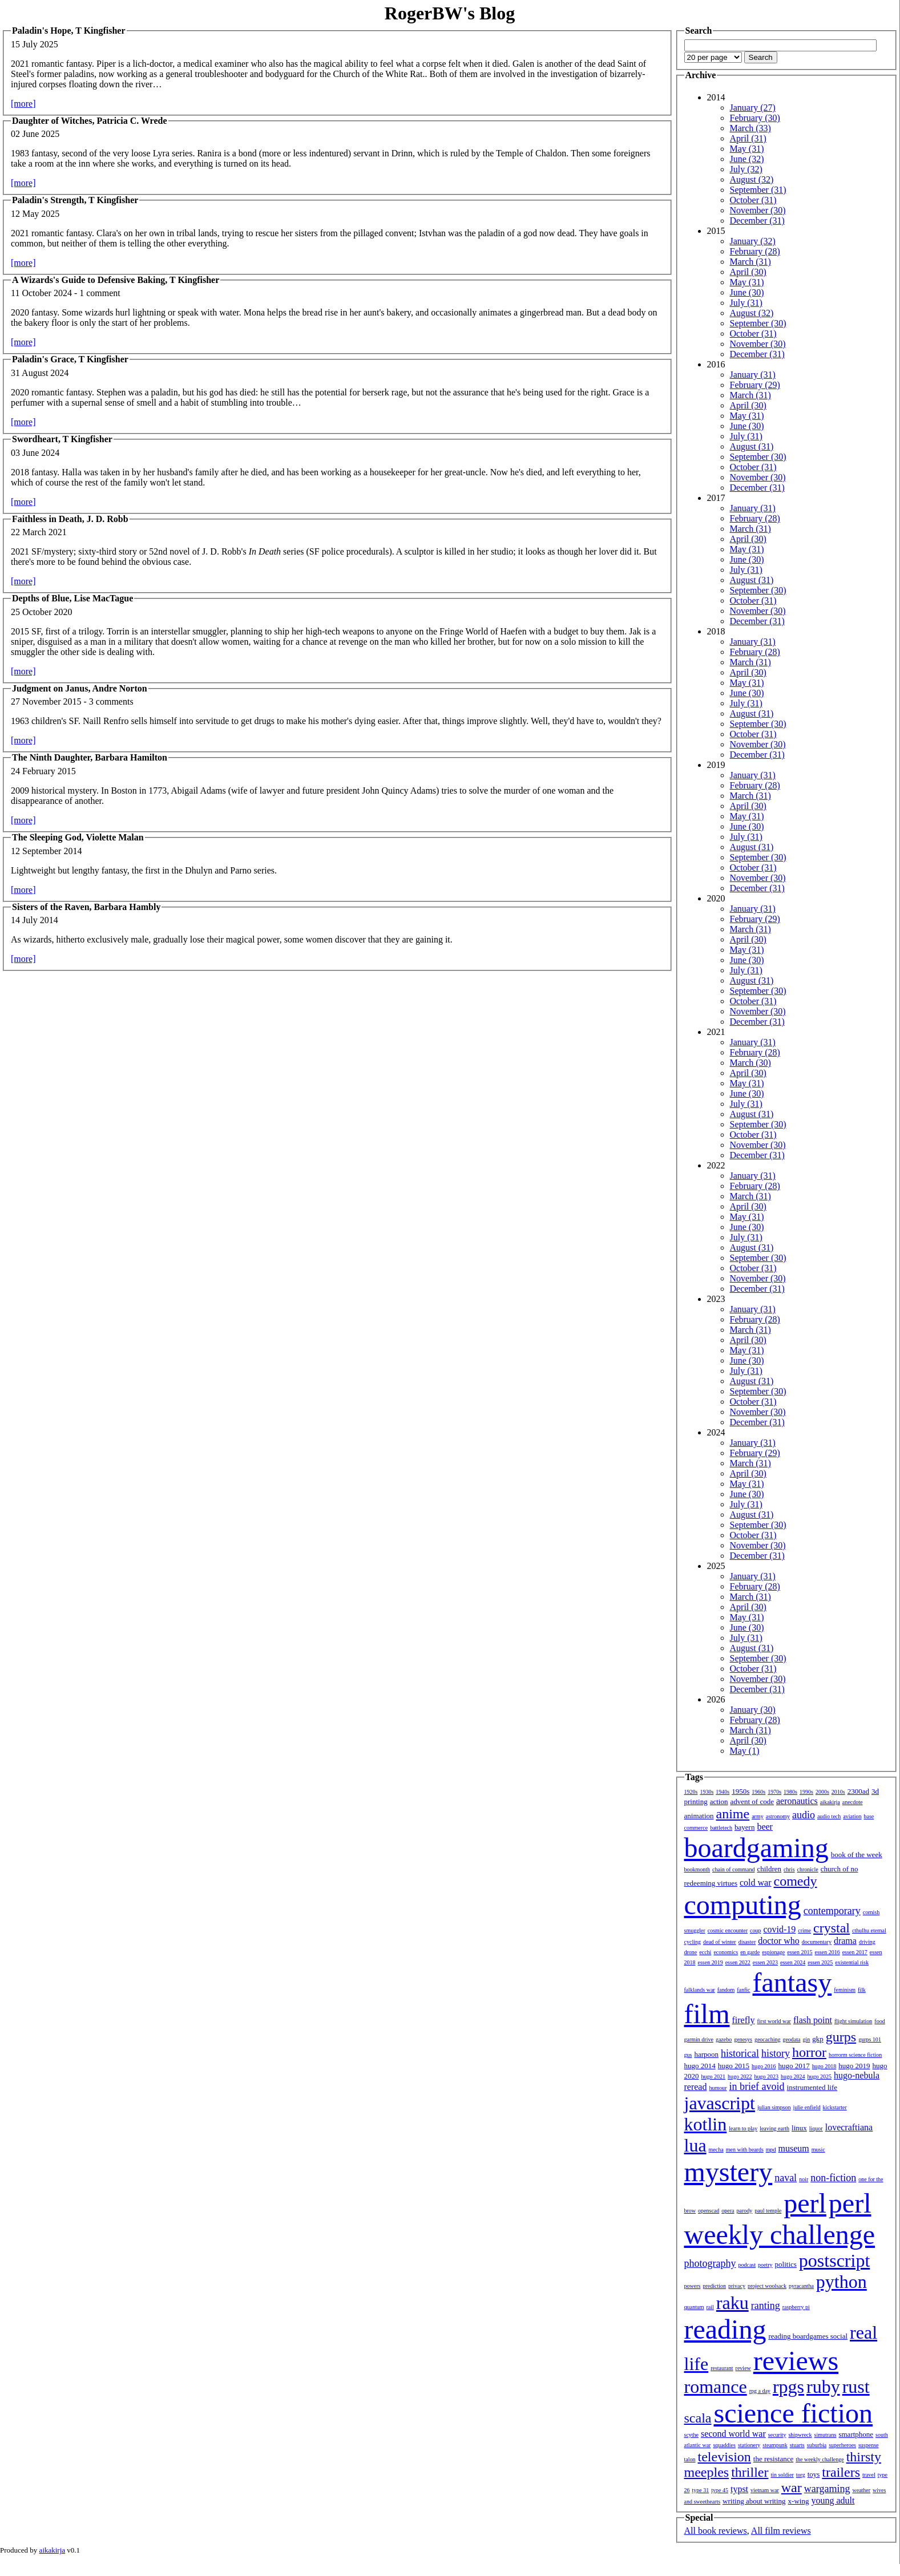 This screenshot has height=2576, width=900. What do you see at coordinates (868, 2475) in the screenshot?
I see `travel` at bounding box center [868, 2475].